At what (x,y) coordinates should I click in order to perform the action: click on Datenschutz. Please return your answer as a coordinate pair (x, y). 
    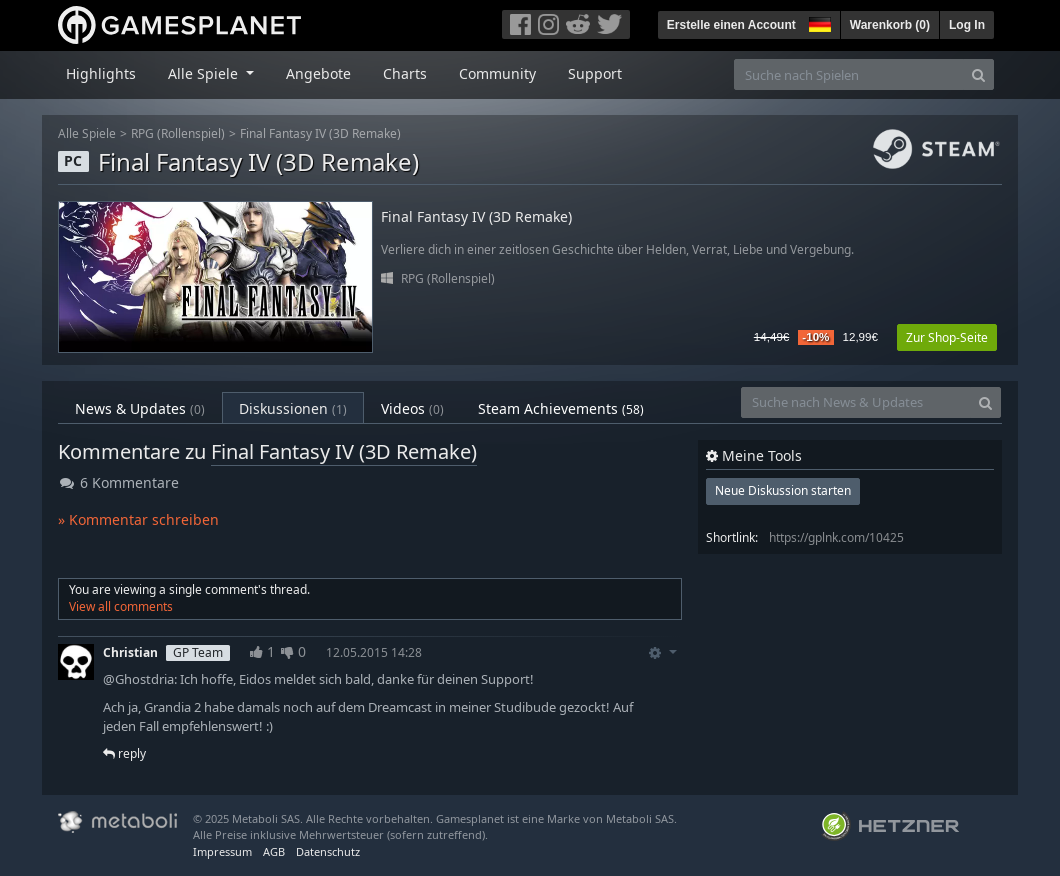
    Looking at the image, I should click on (328, 851).